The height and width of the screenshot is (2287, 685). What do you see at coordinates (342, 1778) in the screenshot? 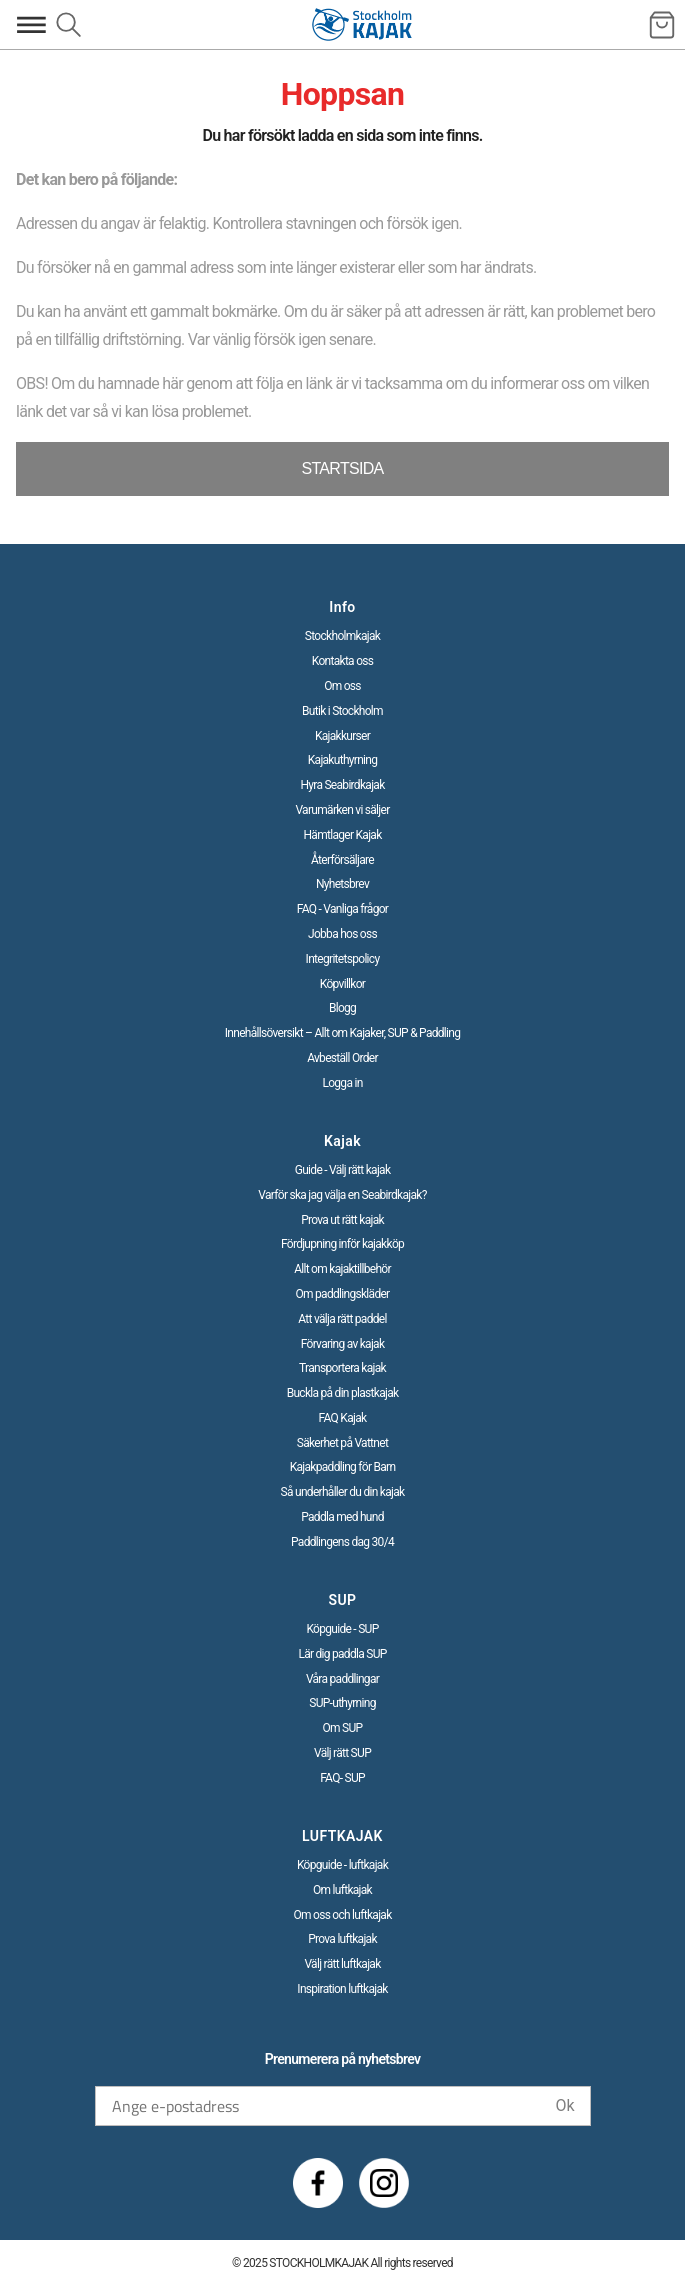
I see `FAQ- SUP` at bounding box center [342, 1778].